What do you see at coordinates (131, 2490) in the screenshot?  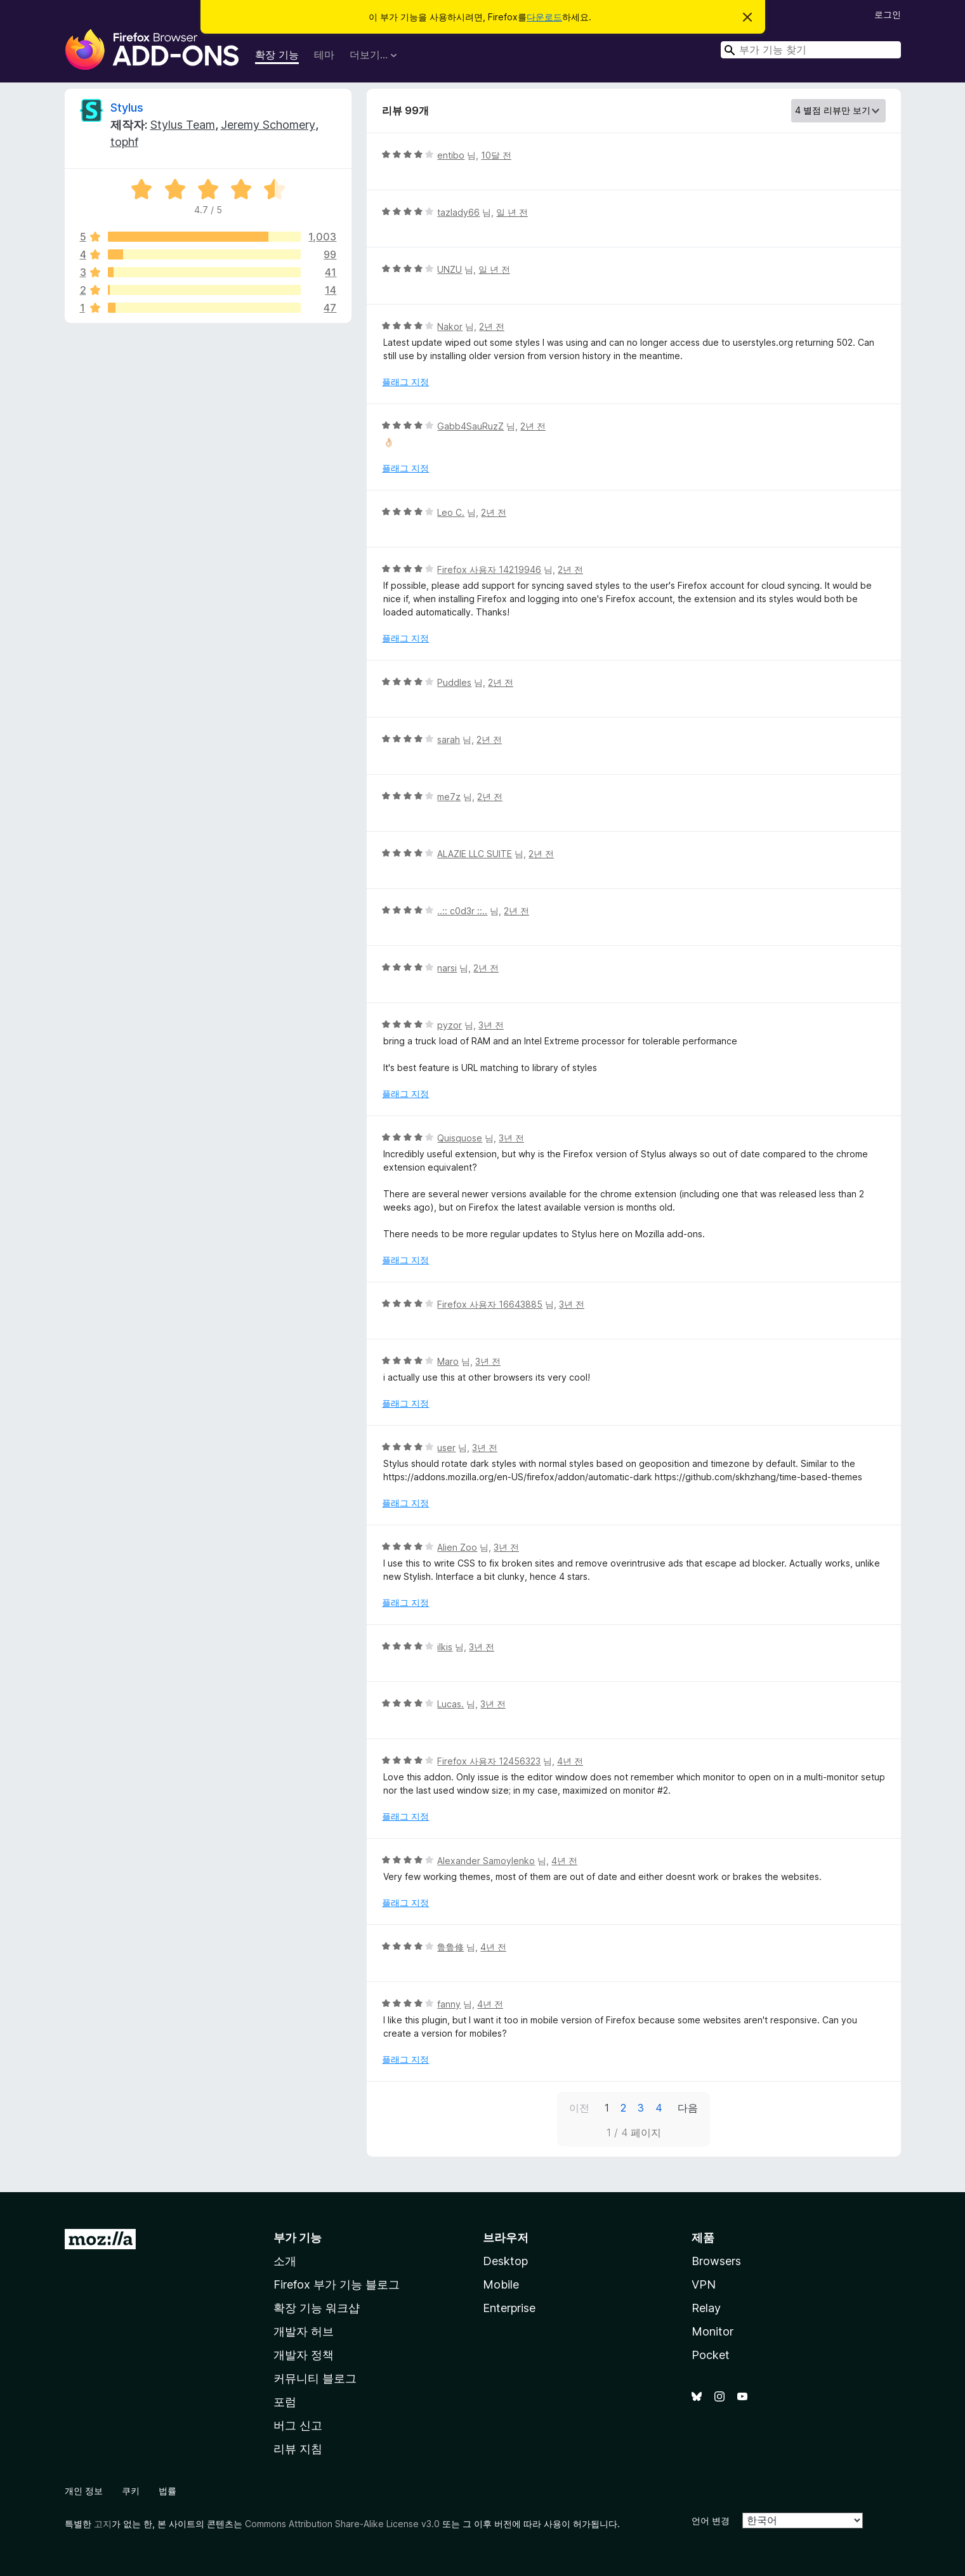 I see `쿠키` at bounding box center [131, 2490].